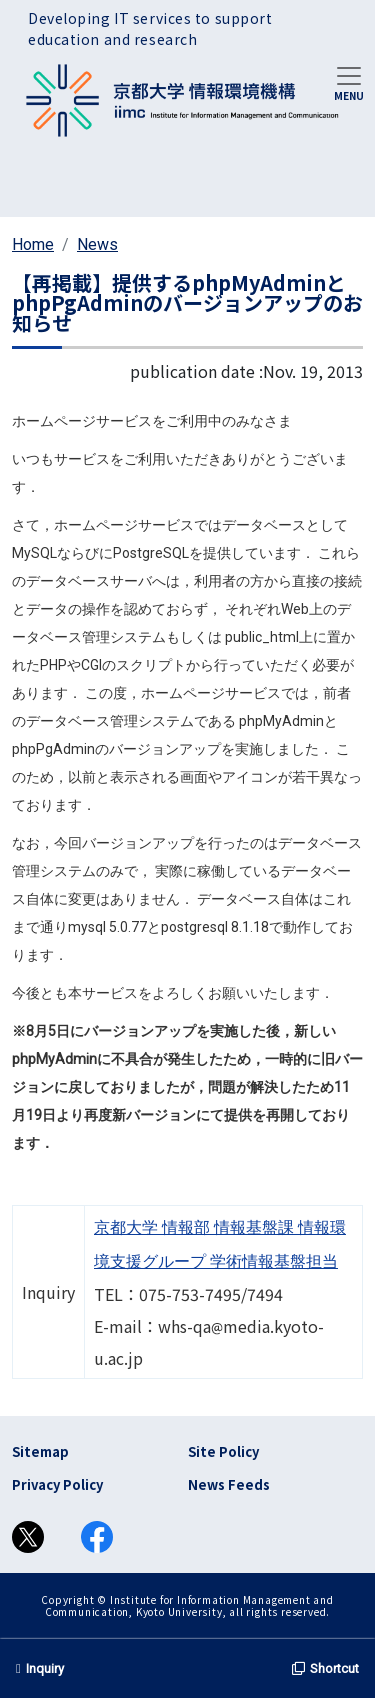 This screenshot has height=1698, width=375. I want to click on Sitemap, so click(40, 1451).